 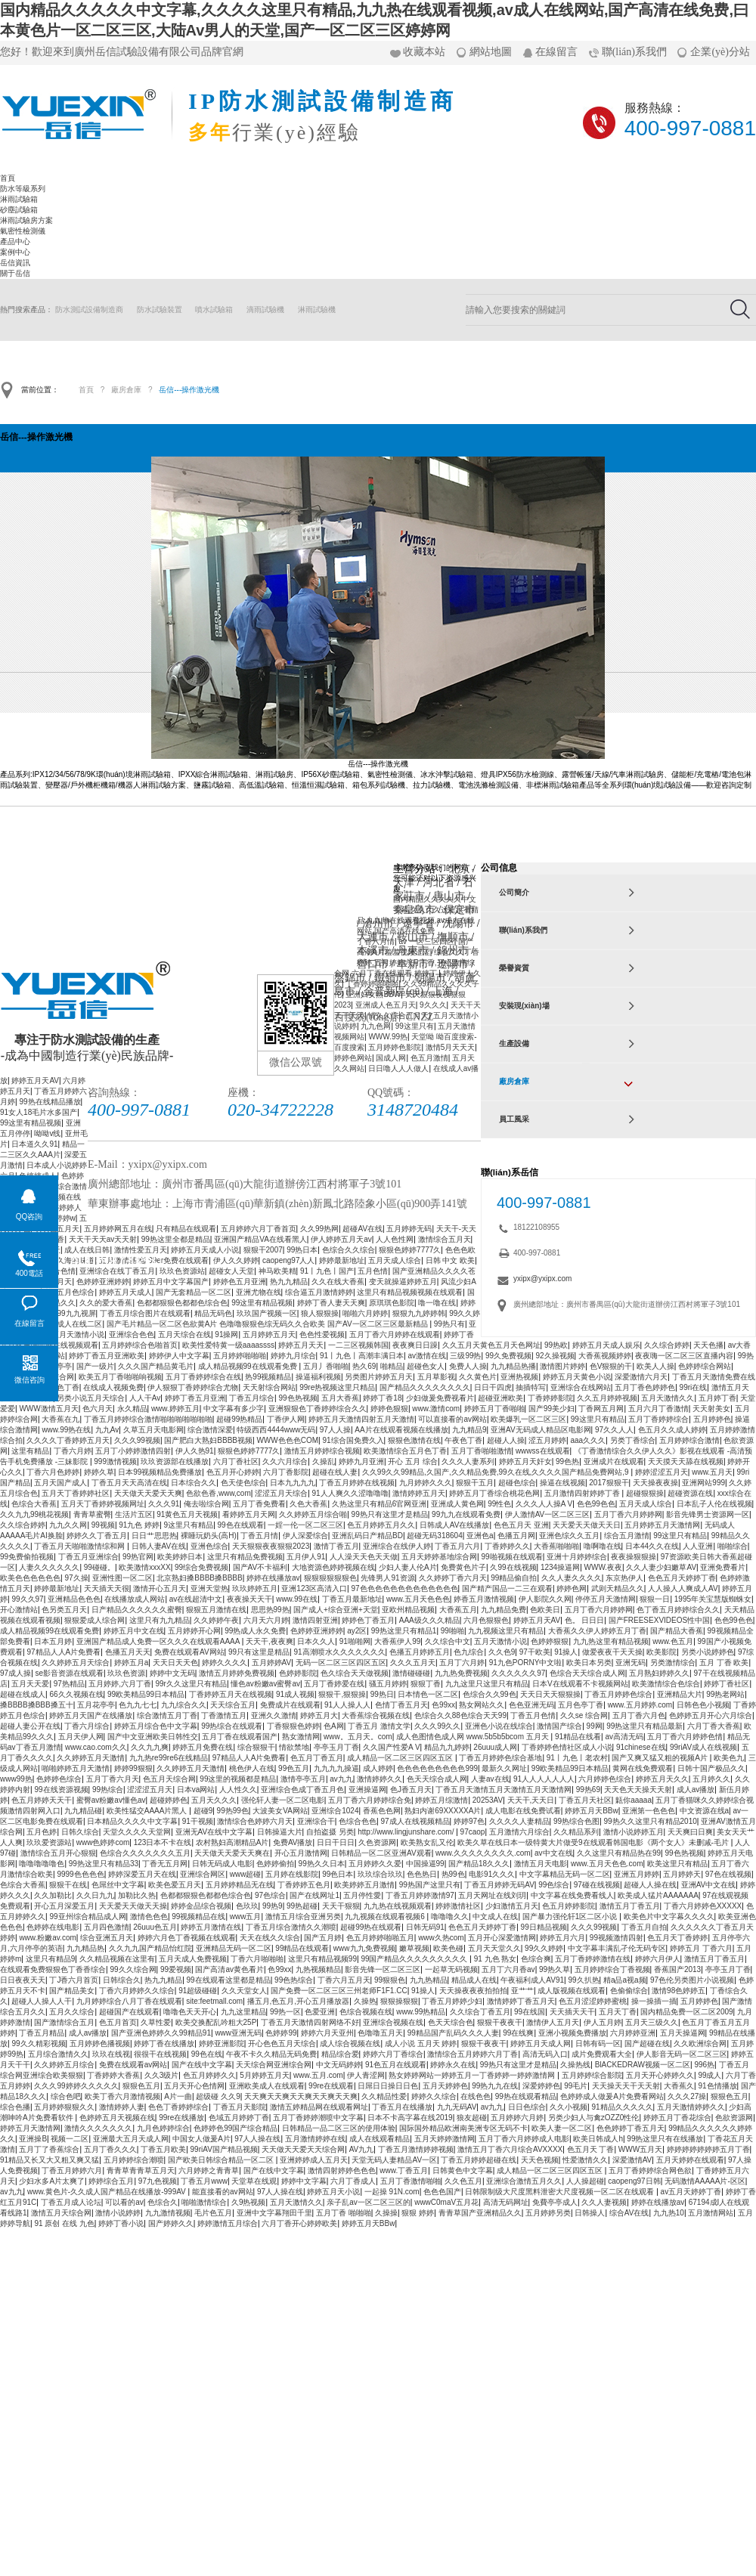 What do you see at coordinates (380, 2033) in the screenshot?
I see `色噜噜五月天` at bounding box center [380, 2033].